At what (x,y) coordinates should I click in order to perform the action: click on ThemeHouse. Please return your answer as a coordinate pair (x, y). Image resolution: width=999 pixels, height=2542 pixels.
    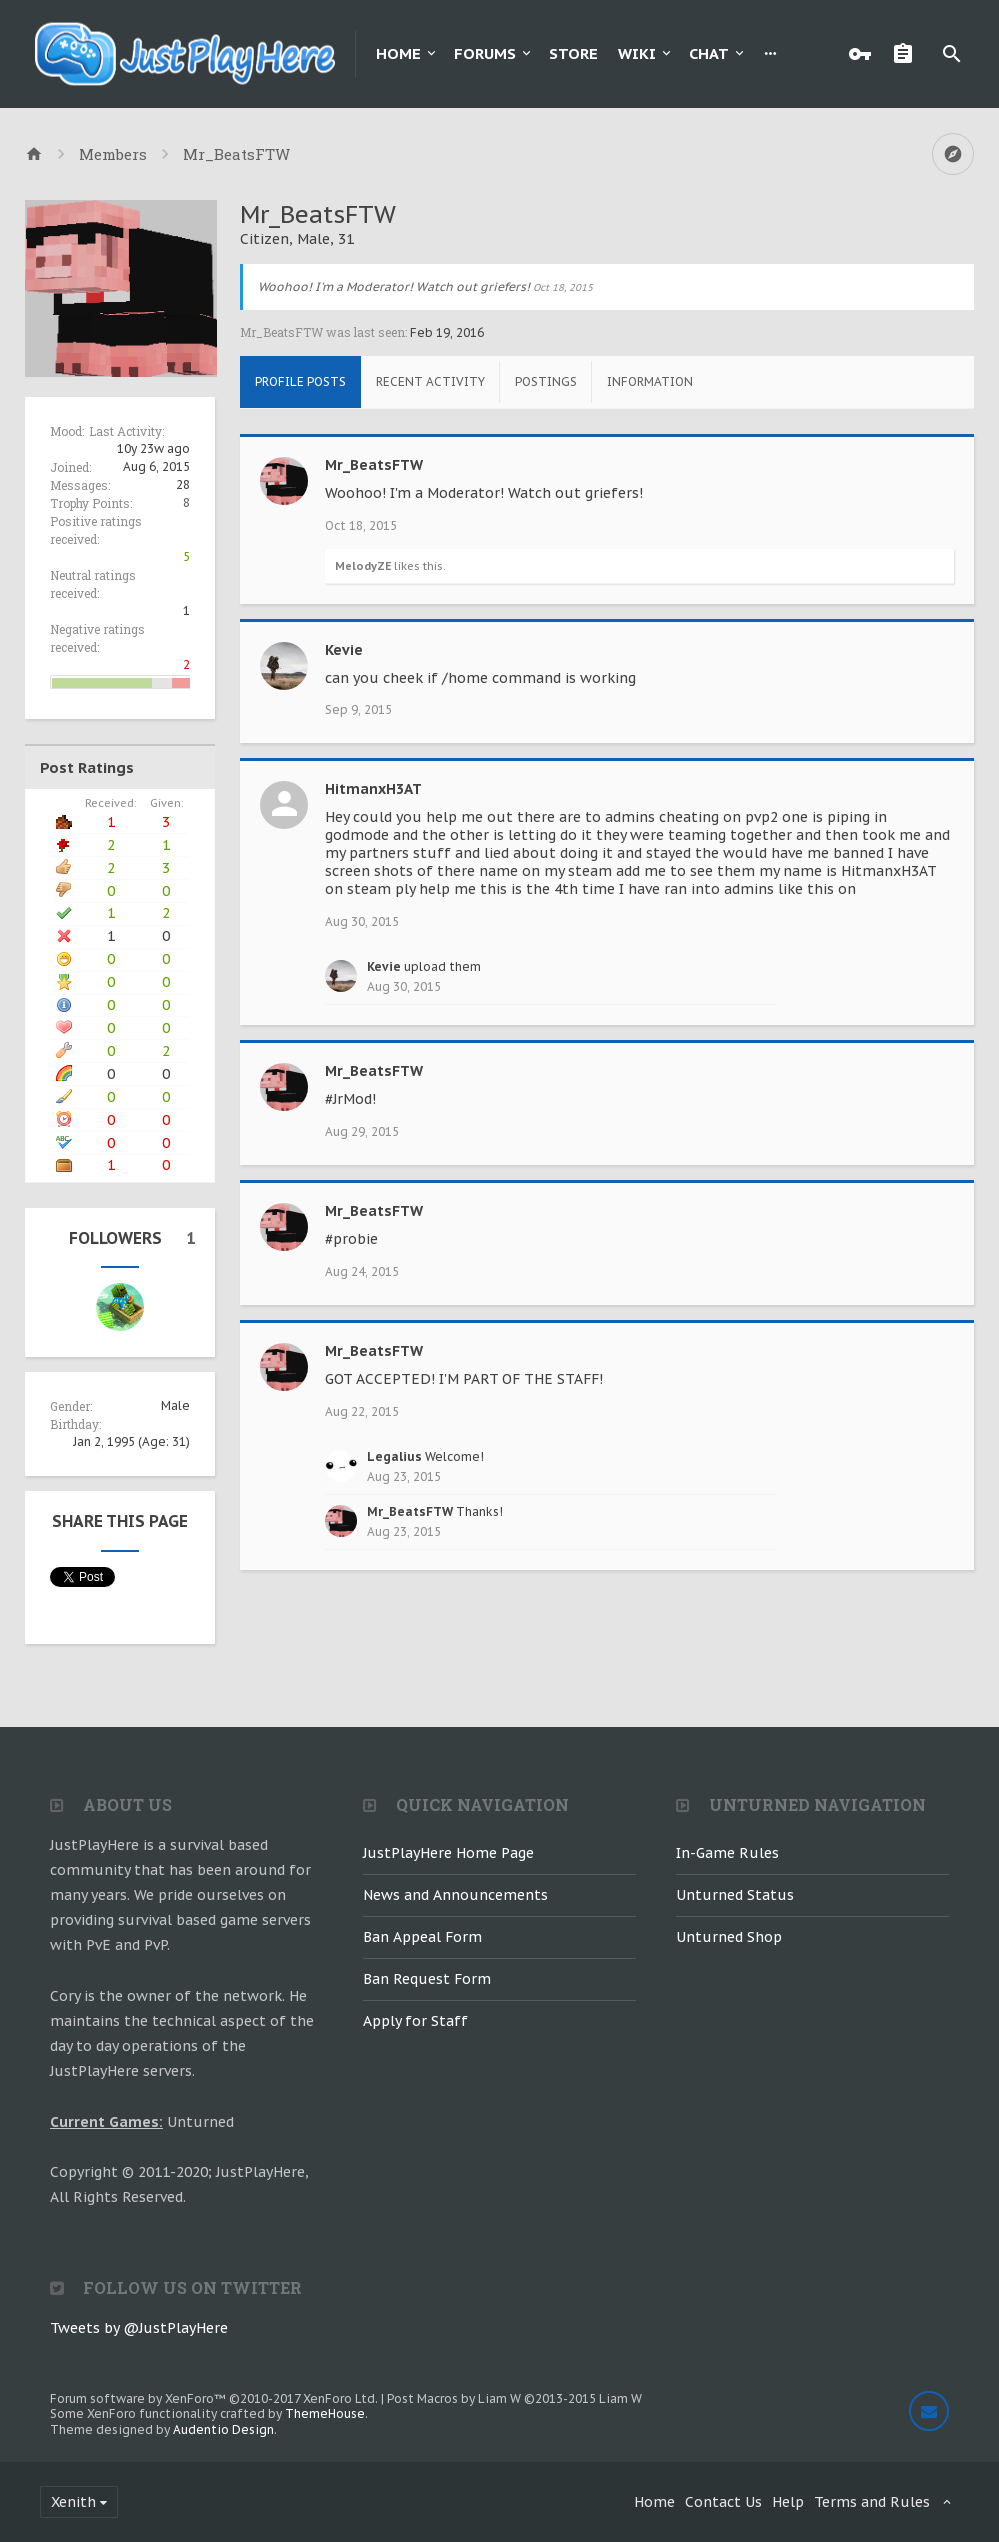
    Looking at the image, I should click on (325, 2413).